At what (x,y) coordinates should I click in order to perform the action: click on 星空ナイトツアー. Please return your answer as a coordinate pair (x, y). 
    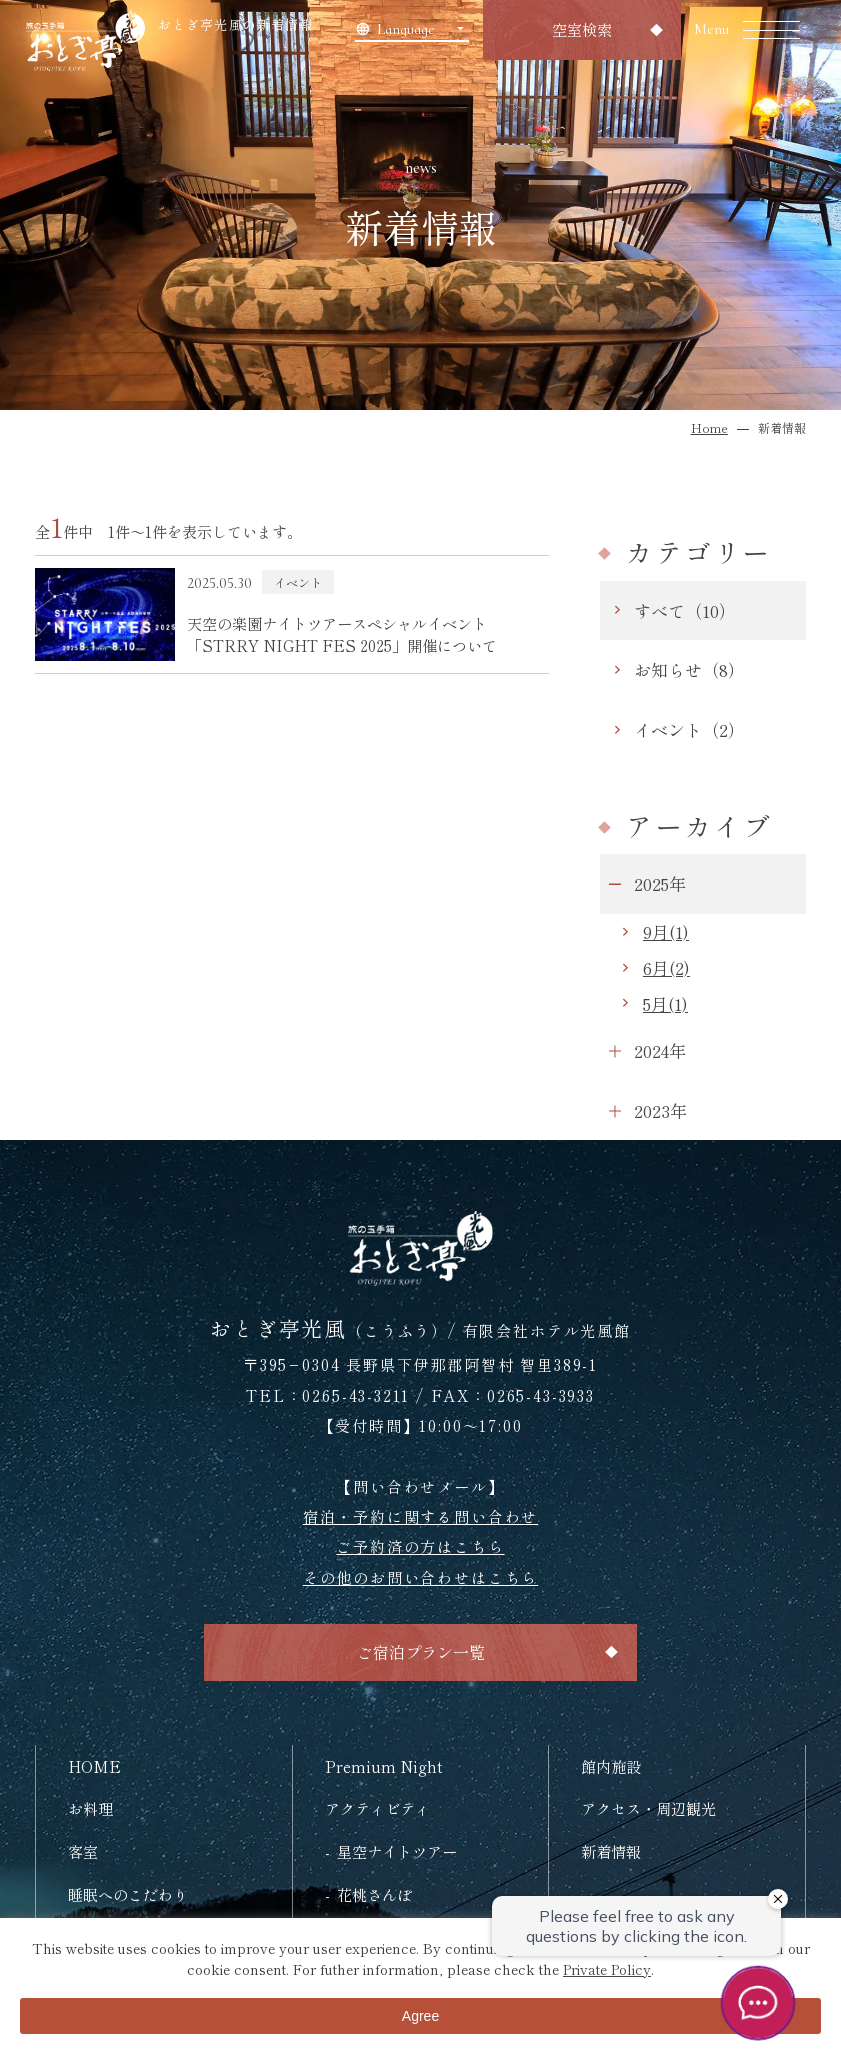
    Looking at the image, I should click on (397, 1851).